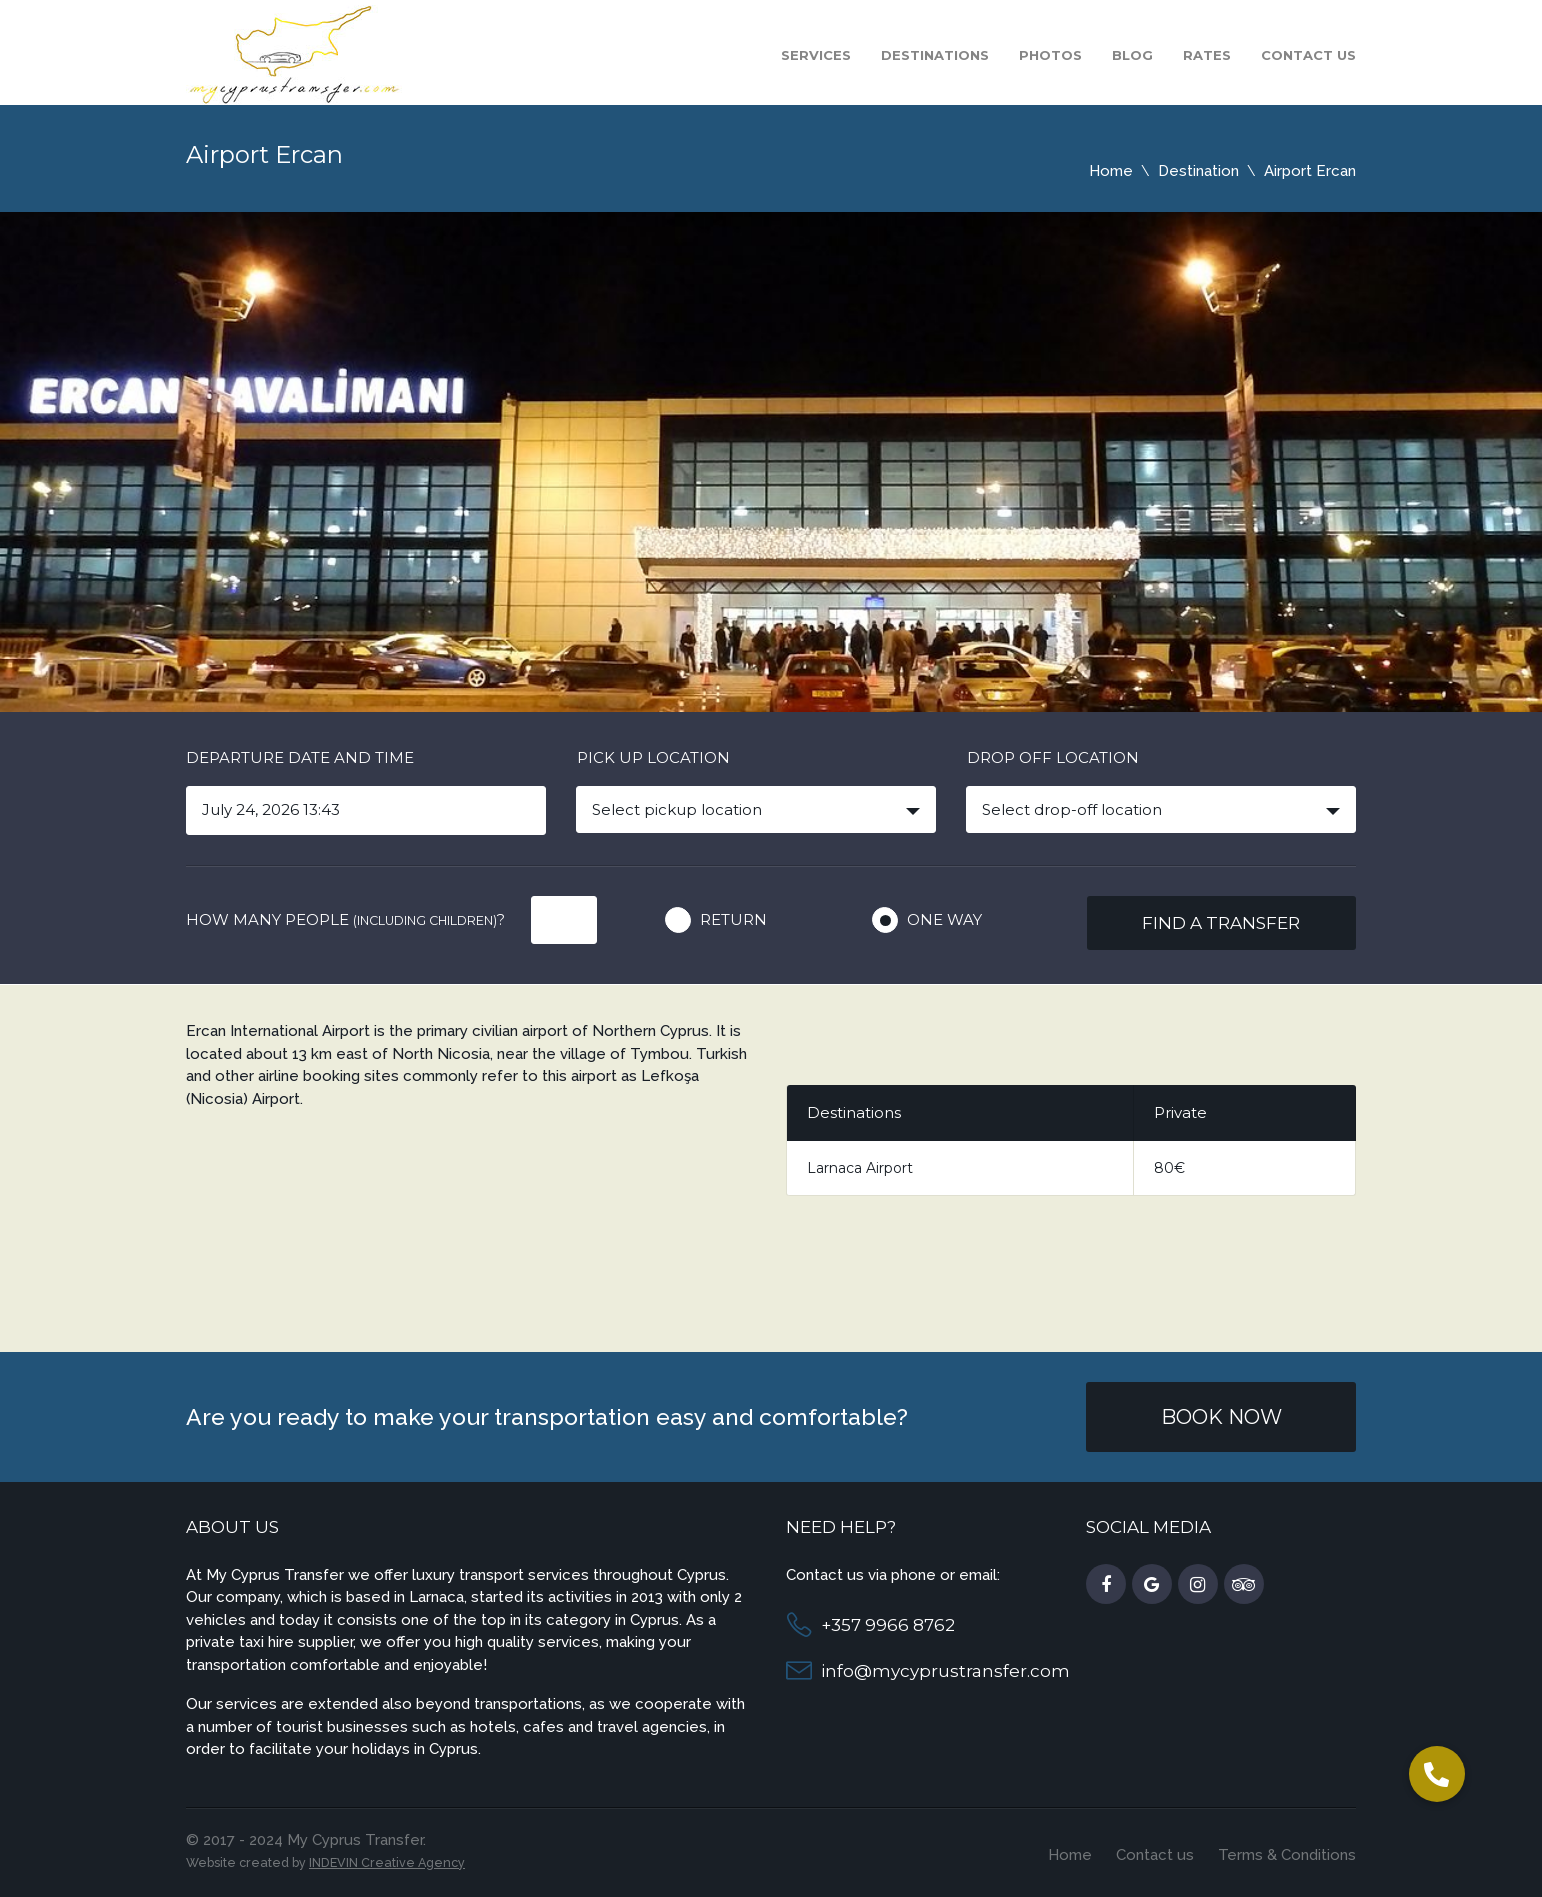  What do you see at coordinates (816, 55) in the screenshot?
I see `Services` at bounding box center [816, 55].